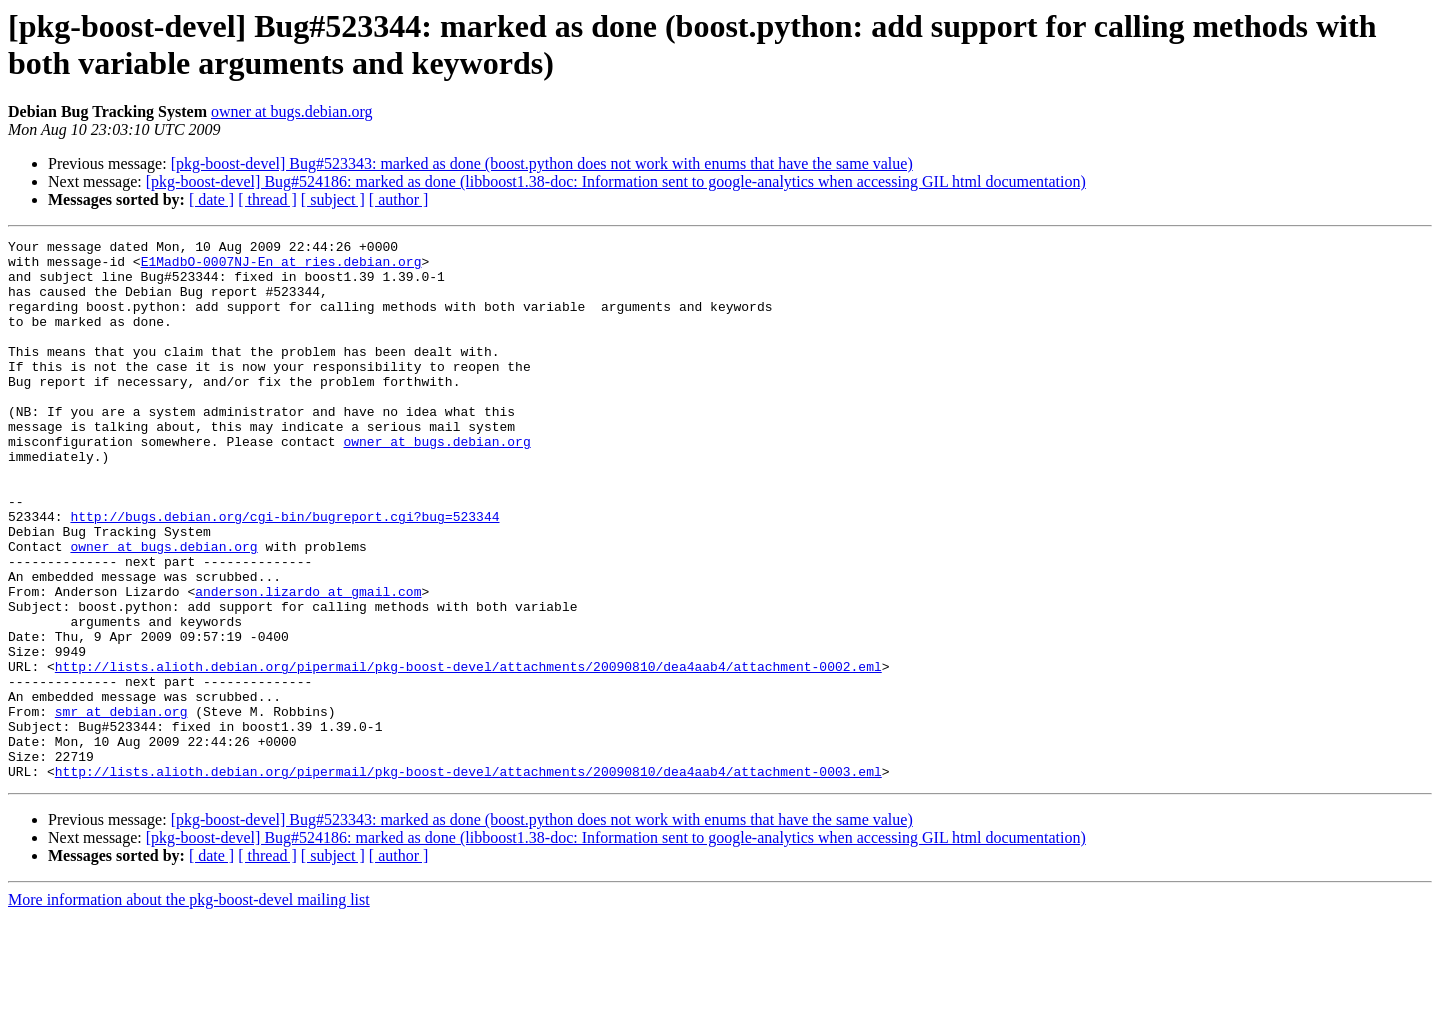 The width and height of the screenshot is (1440, 1025). I want to click on More information about the pkg-boost-devel mailing list, so click(189, 1007).